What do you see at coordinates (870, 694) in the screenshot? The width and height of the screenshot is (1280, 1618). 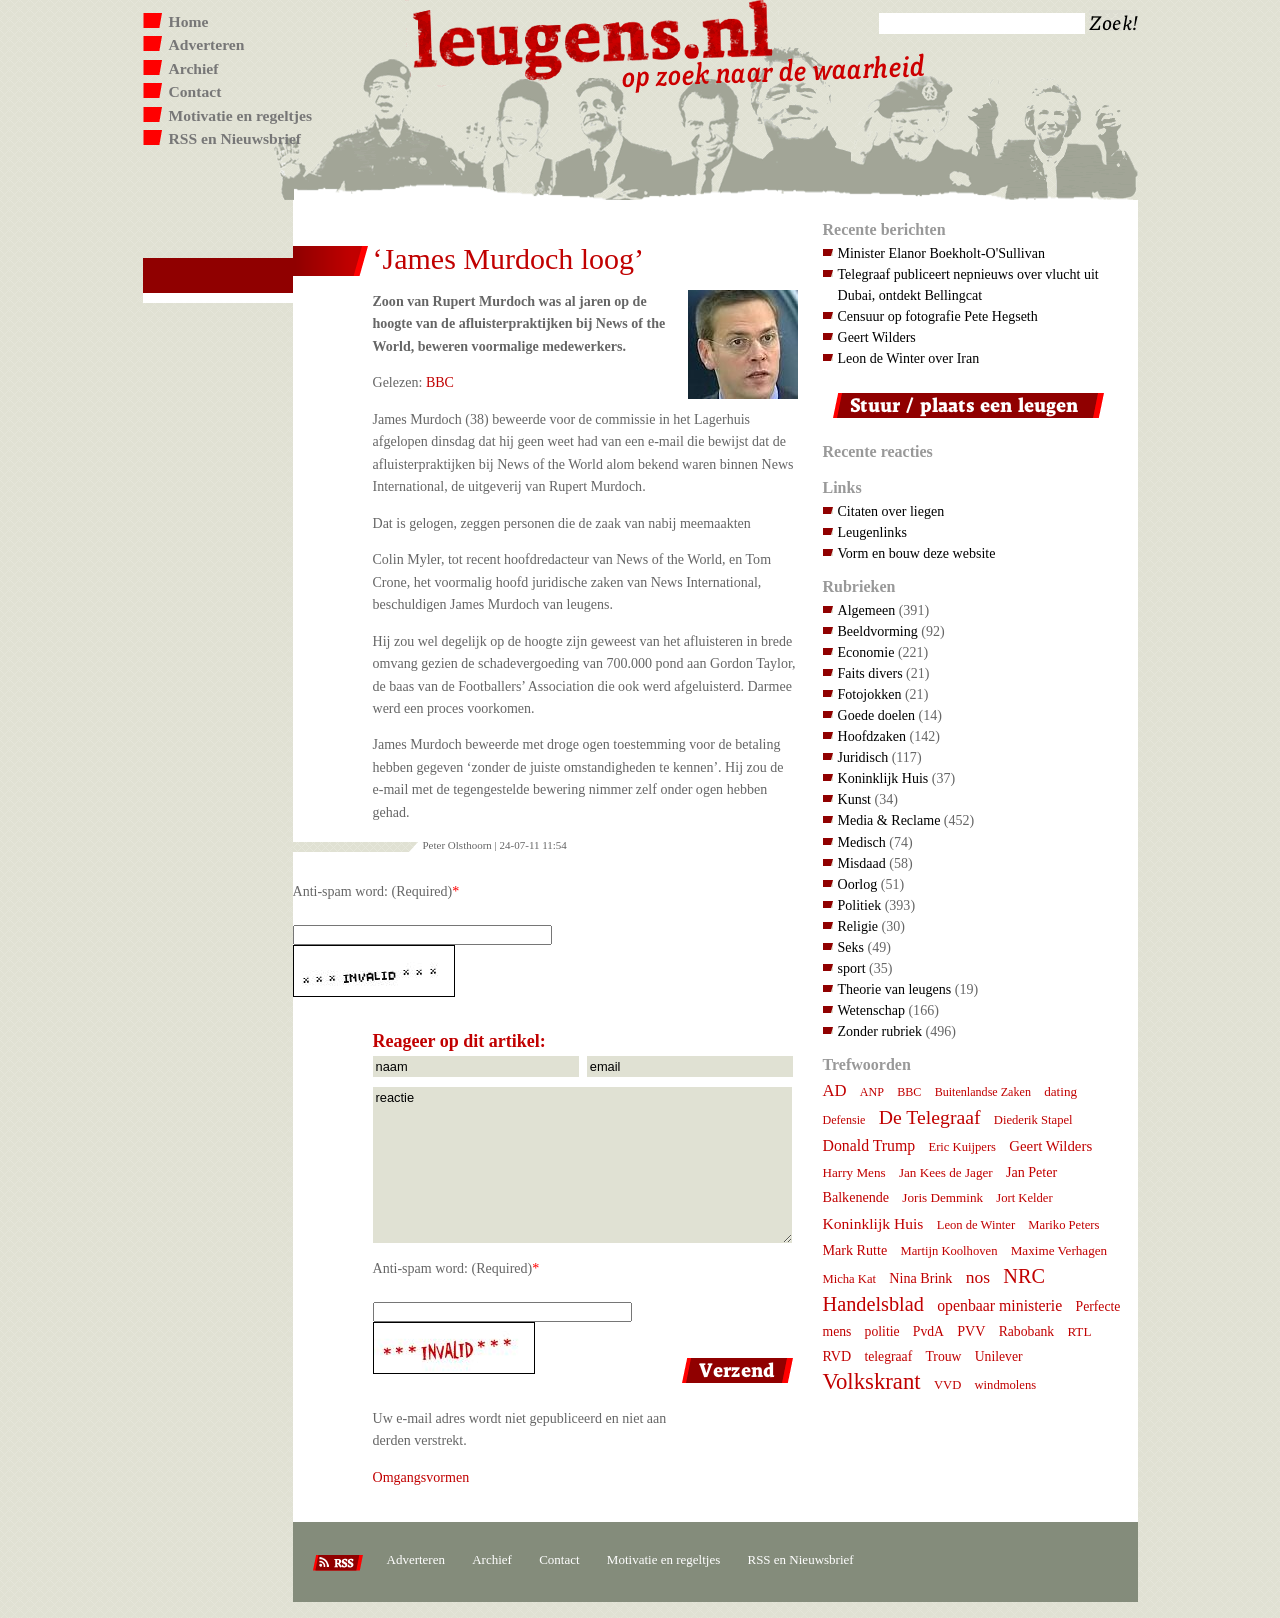 I see `Fotojokken` at bounding box center [870, 694].